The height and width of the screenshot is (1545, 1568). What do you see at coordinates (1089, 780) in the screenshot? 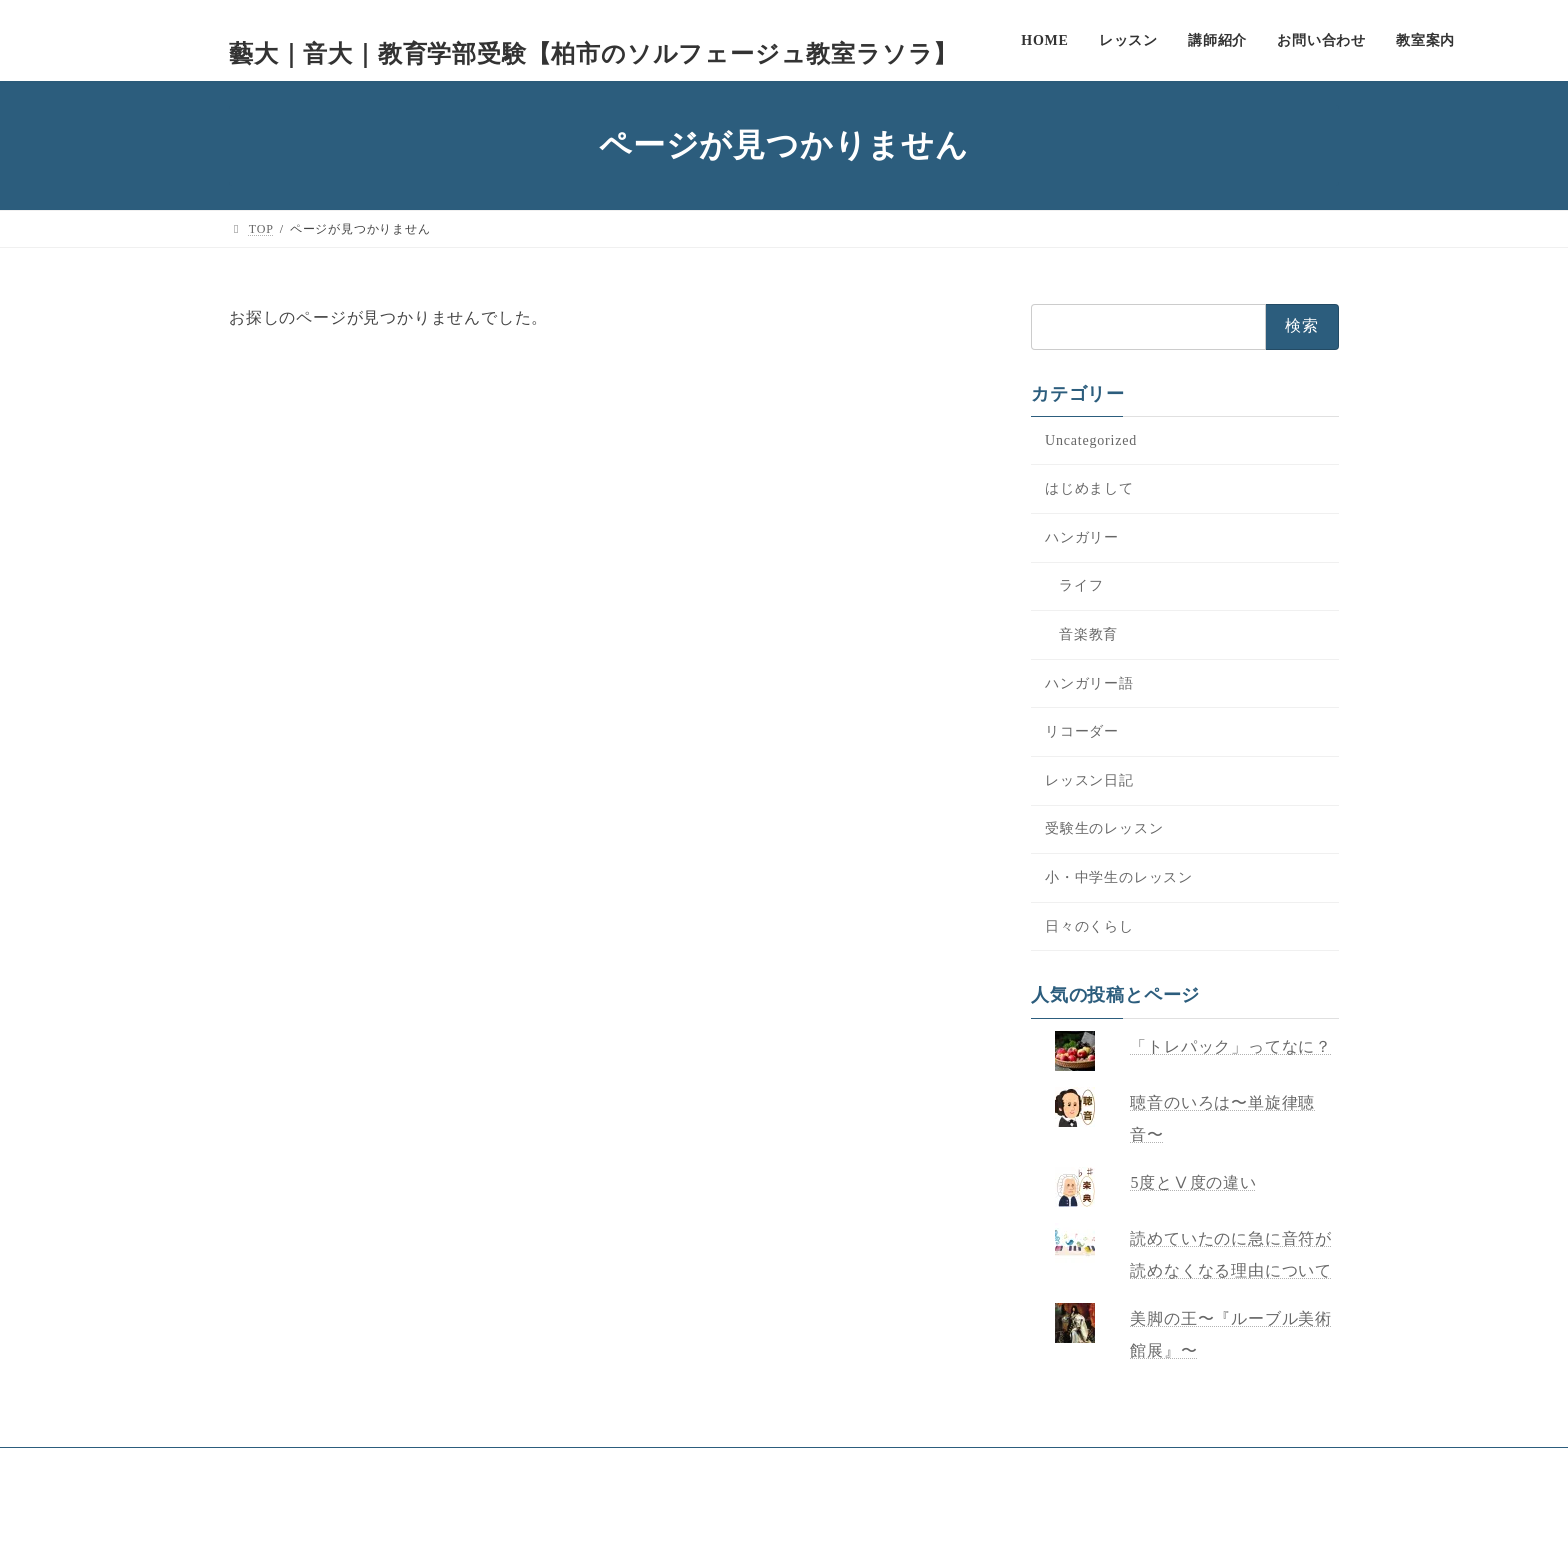
I see `レッスン日記` at bounding box center [1089, 780].